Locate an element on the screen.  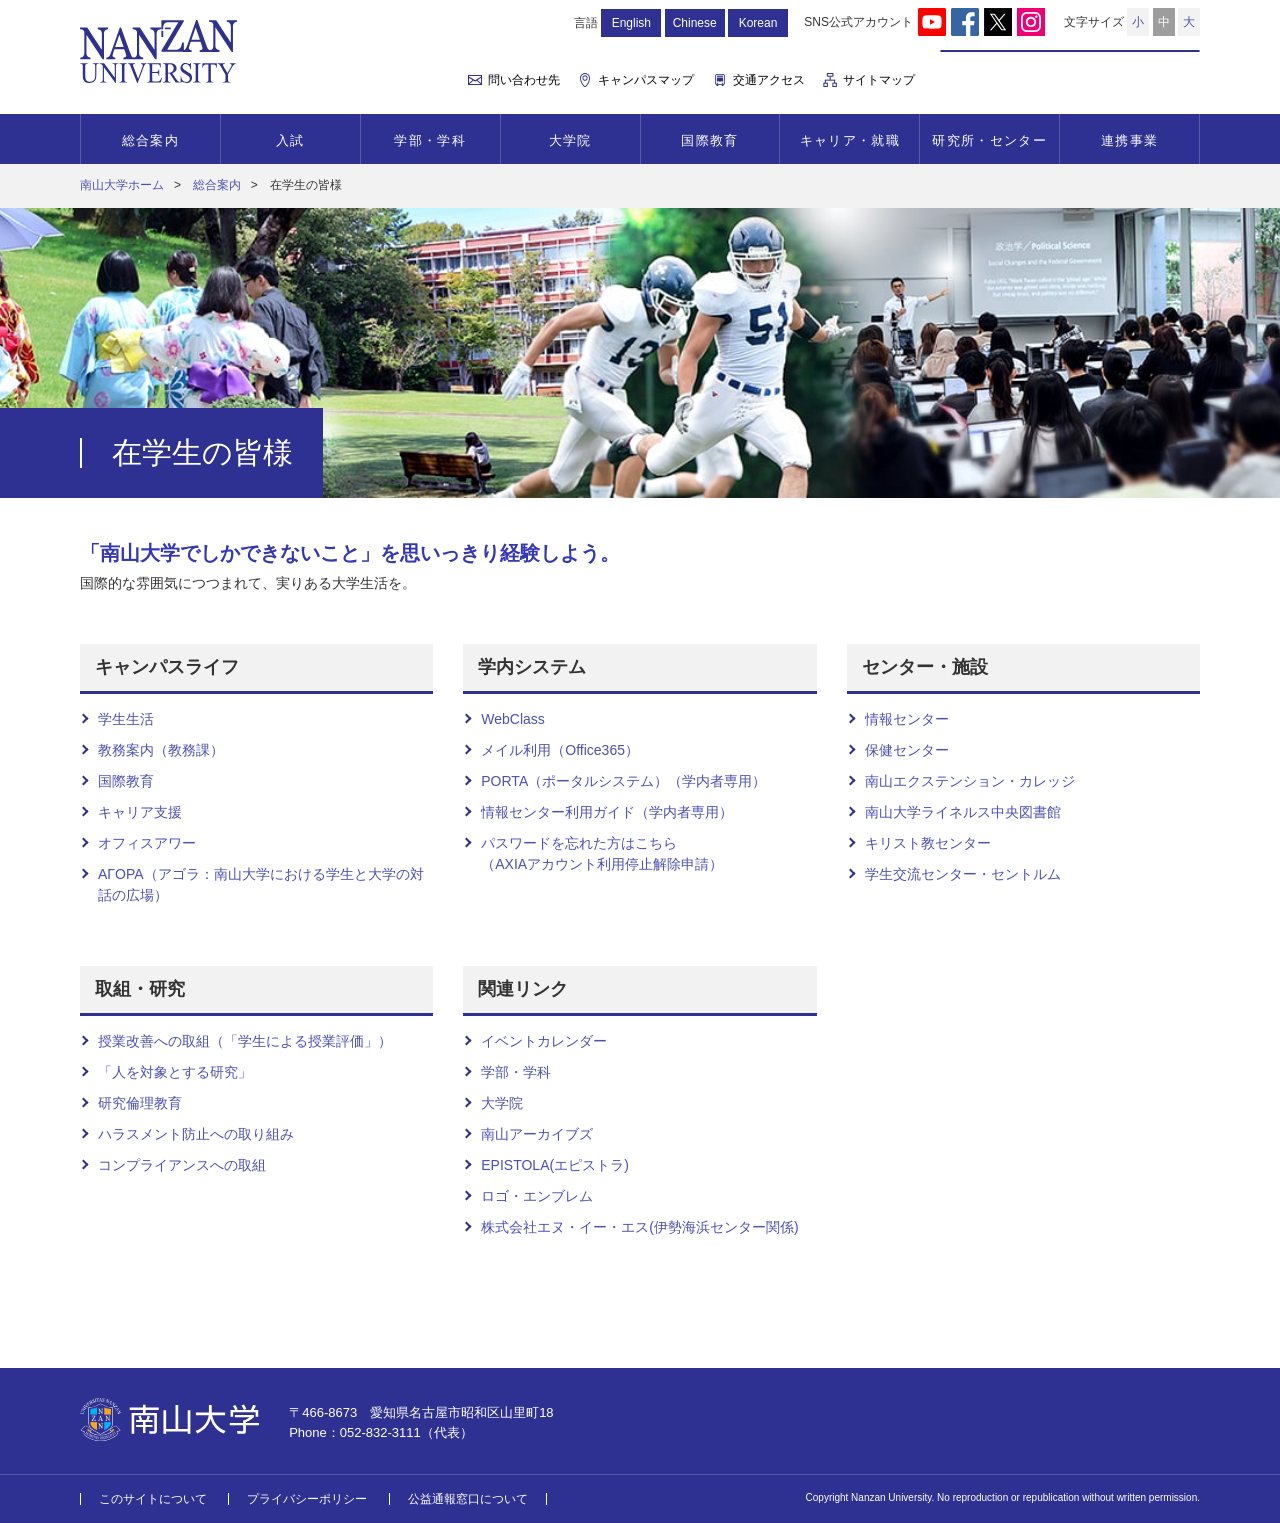
公益通報窓口について is located at coordinates (468, 1499).